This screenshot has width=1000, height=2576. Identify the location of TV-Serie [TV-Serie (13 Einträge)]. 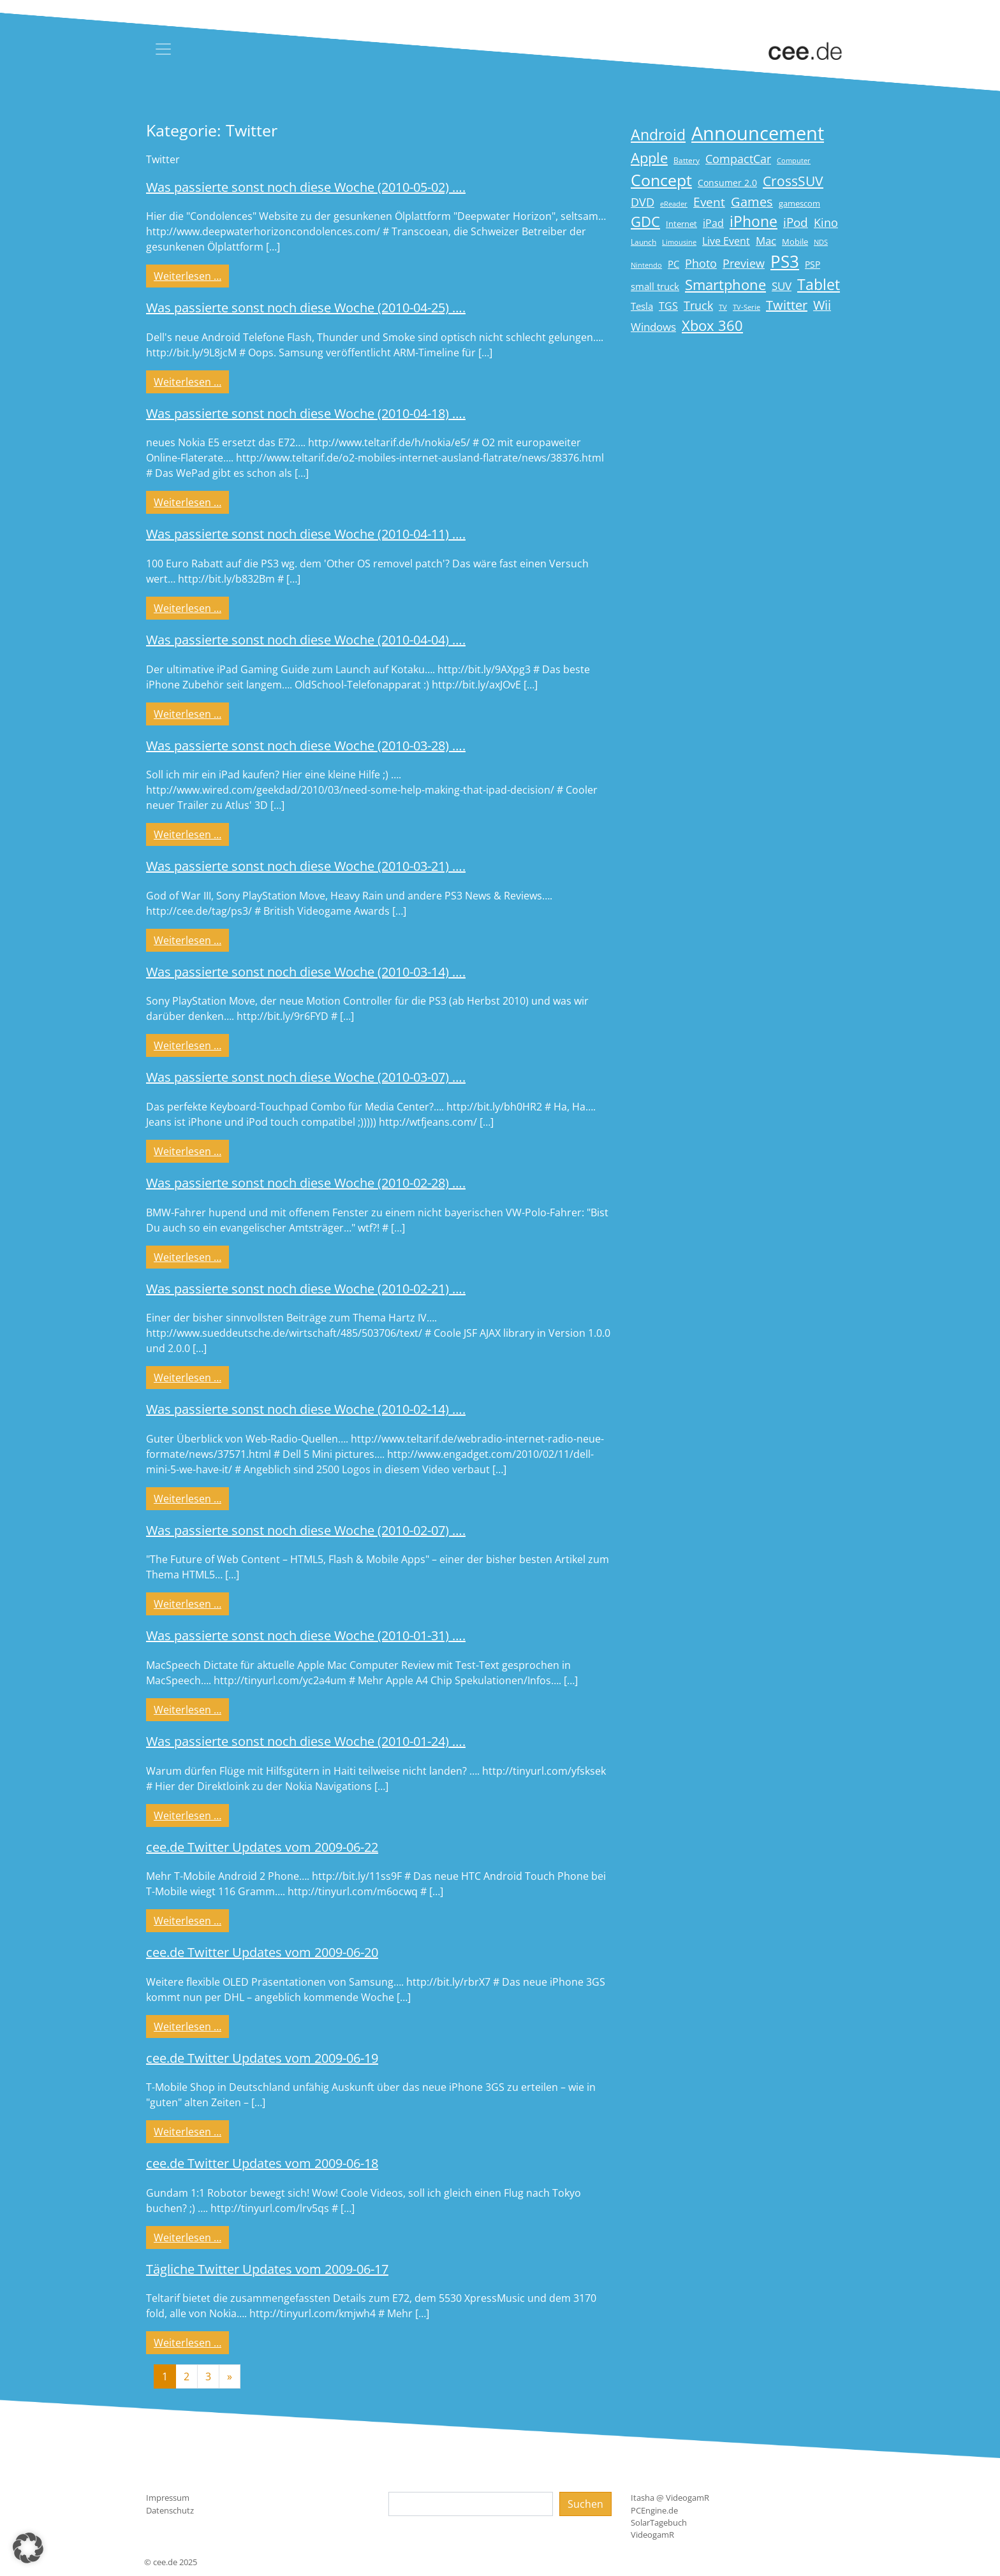
(746, 307).